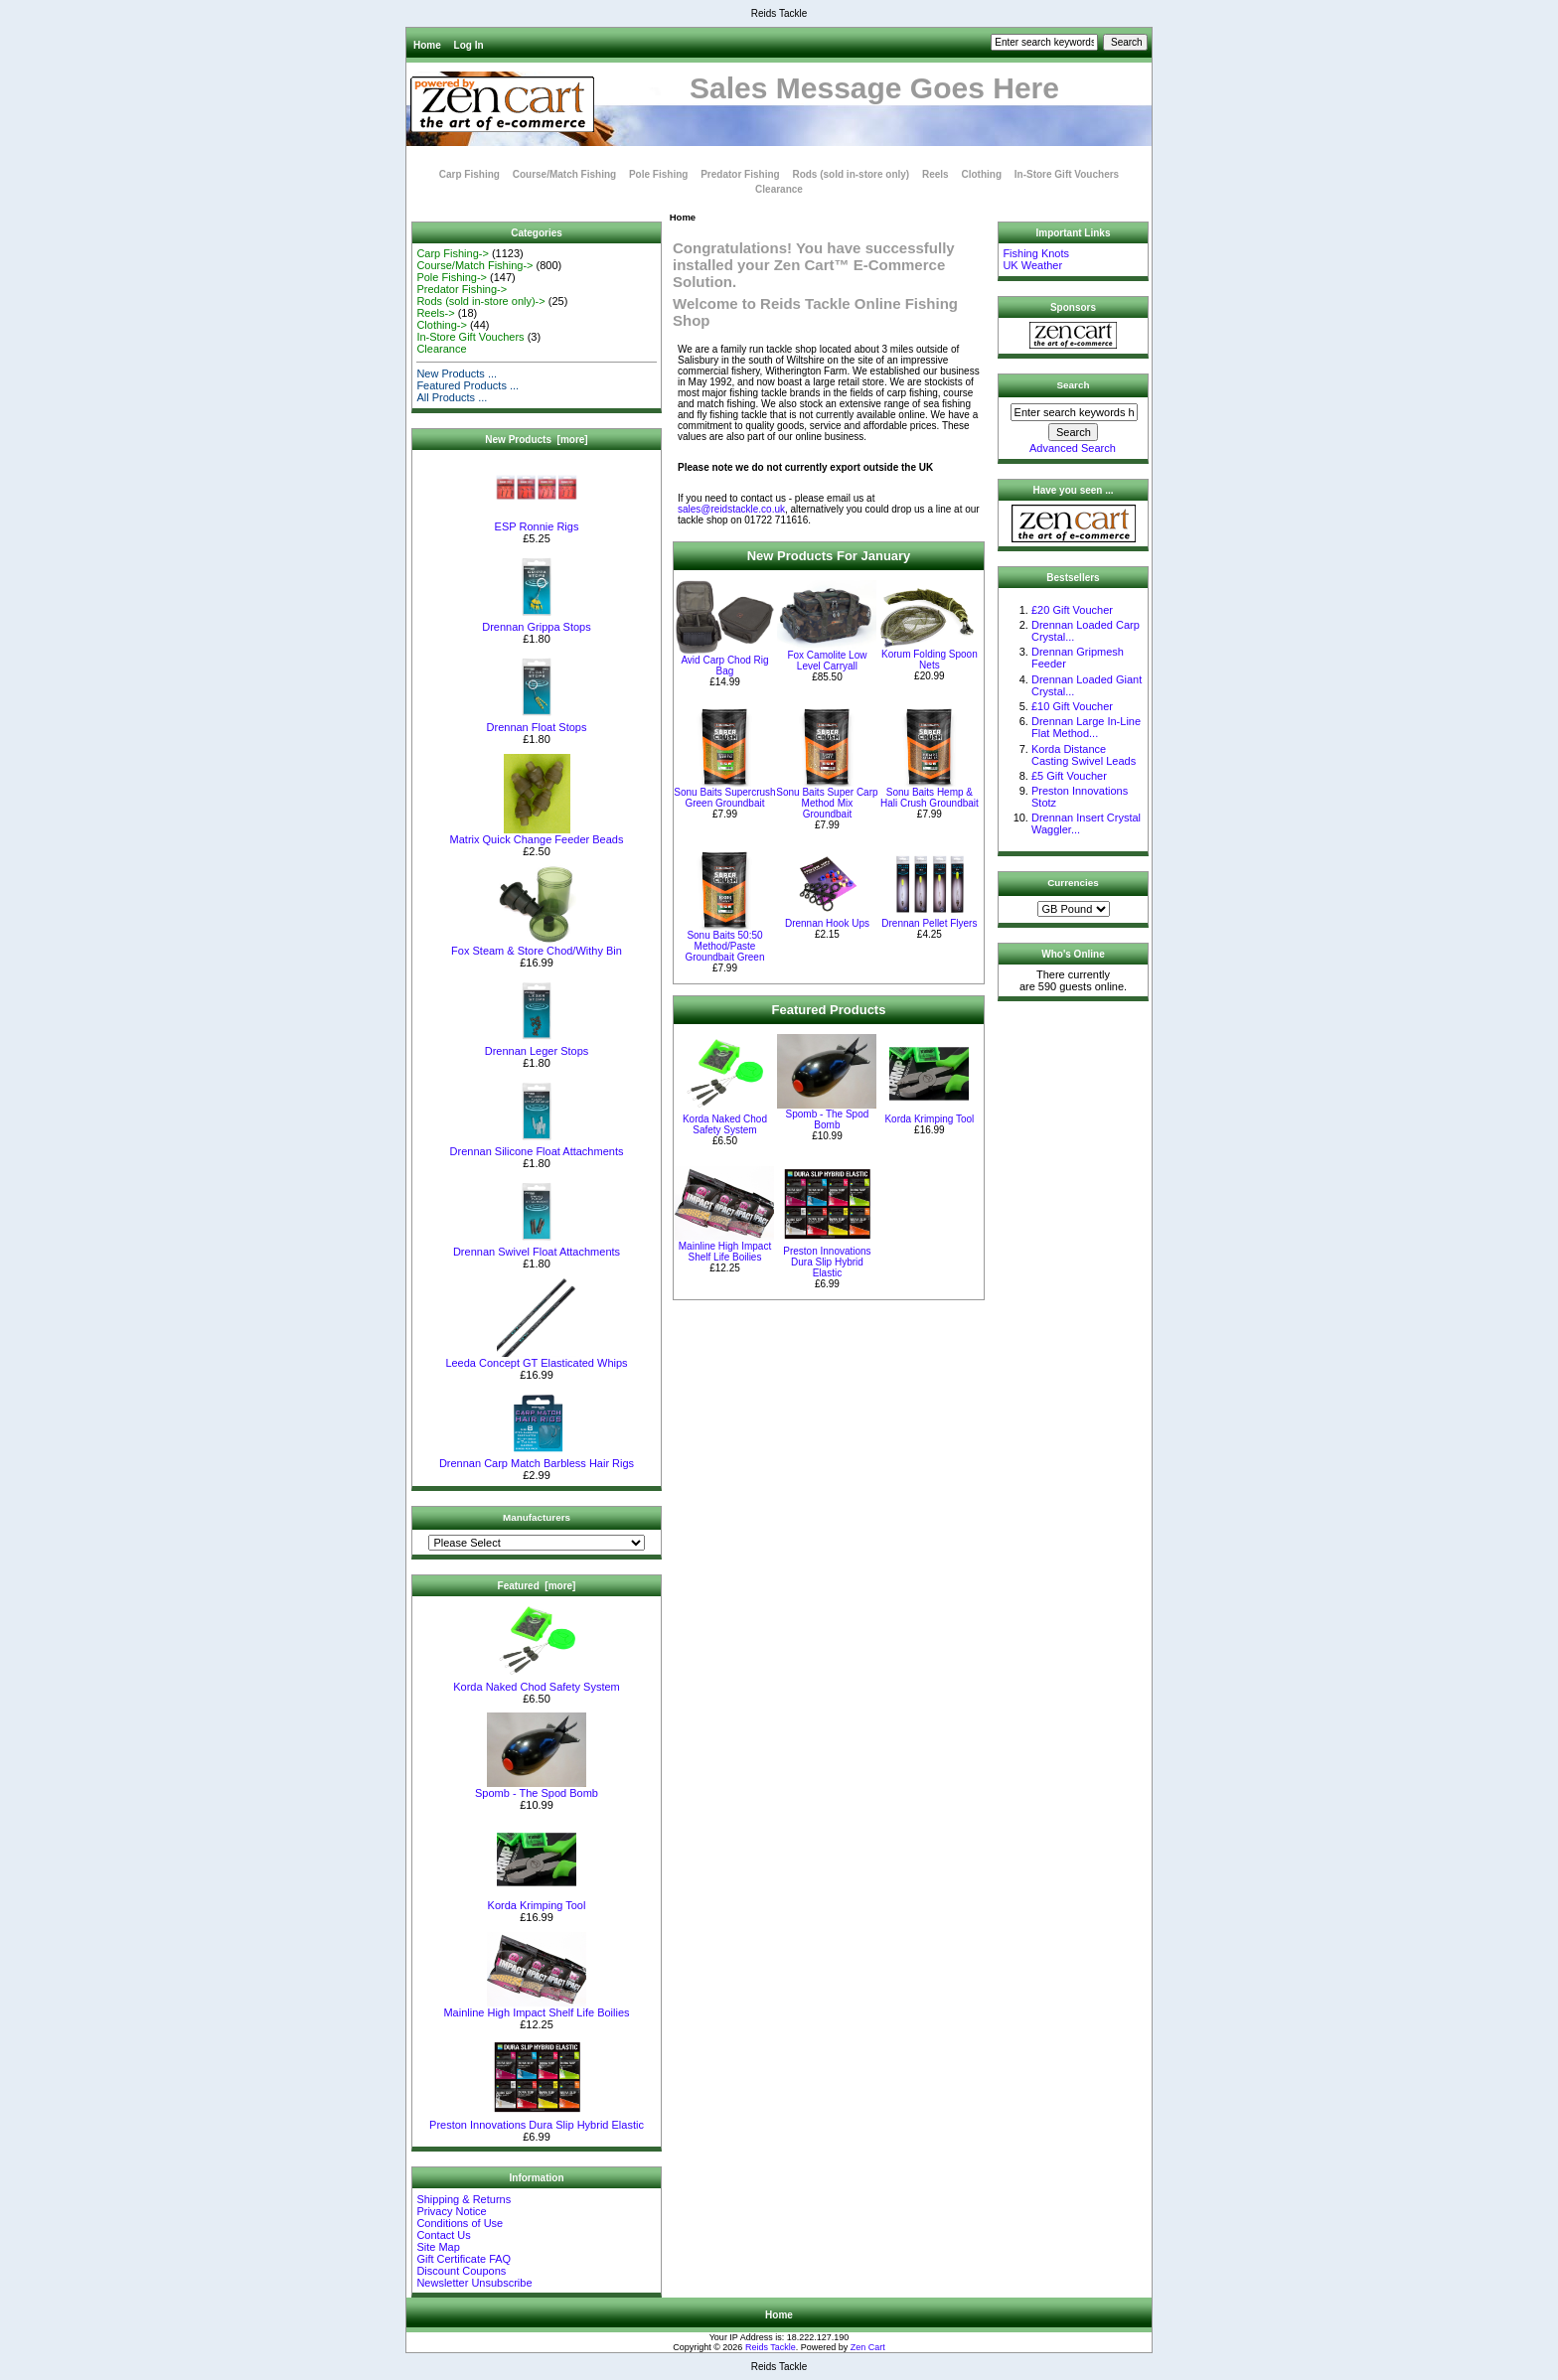 This screenshot has width=1558, height=2380. Describe the element at coordinates (537, 1146) in the screenshot. I see `Drennan Silicone Float Attachments` at that location.